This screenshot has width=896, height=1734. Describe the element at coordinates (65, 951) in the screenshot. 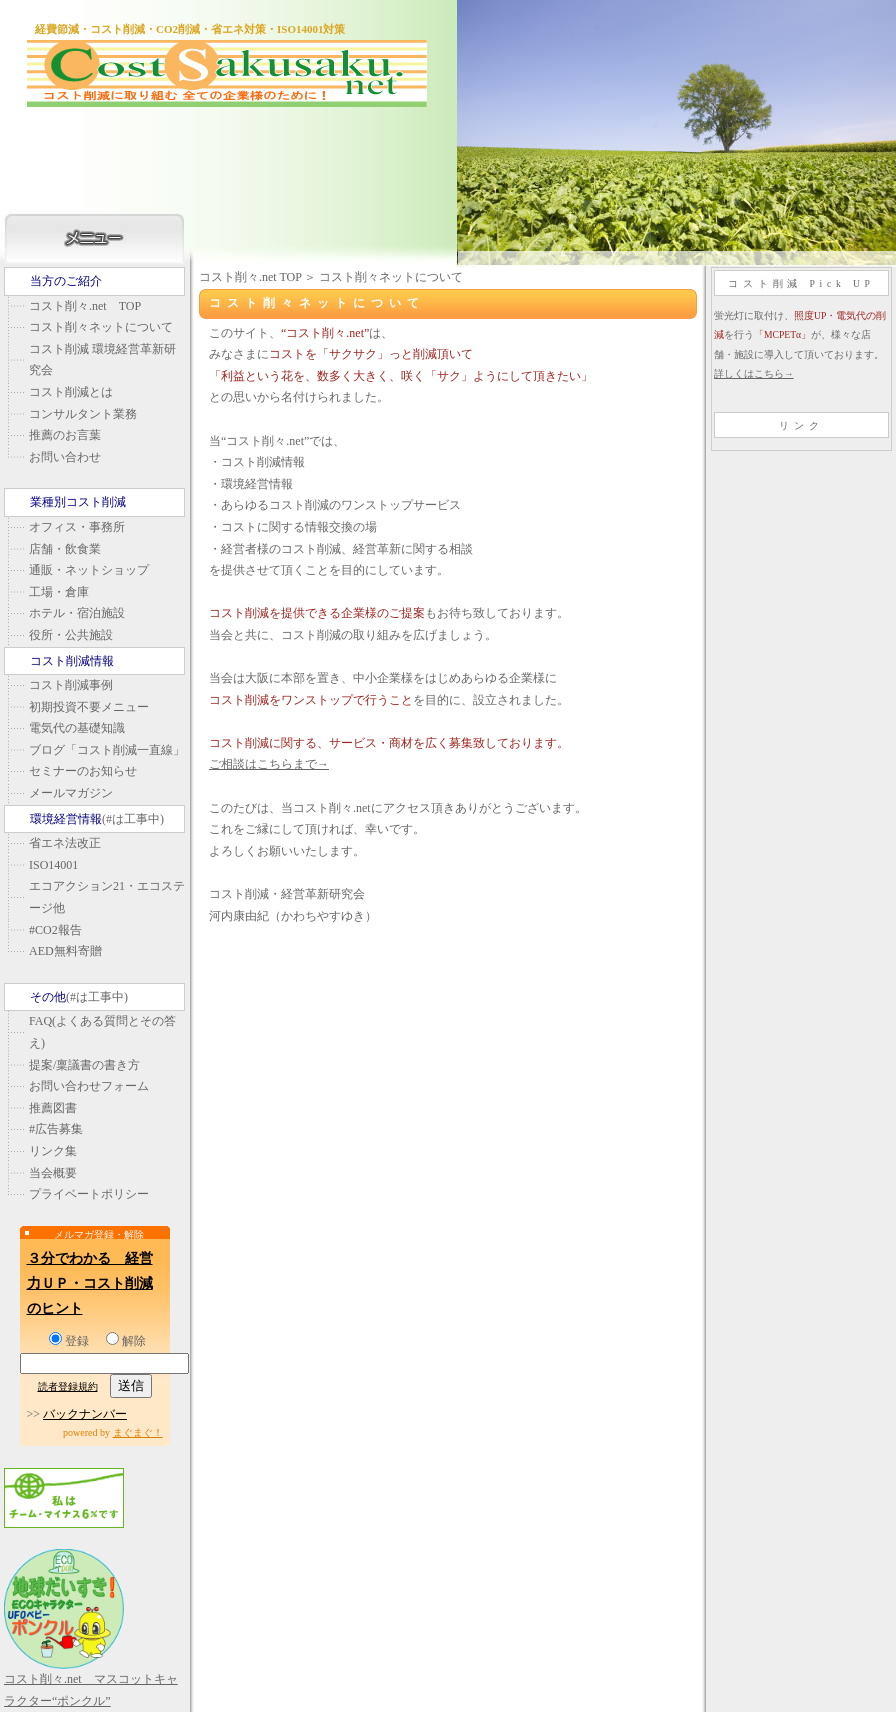

I see `AED無料寄贈` at that location.